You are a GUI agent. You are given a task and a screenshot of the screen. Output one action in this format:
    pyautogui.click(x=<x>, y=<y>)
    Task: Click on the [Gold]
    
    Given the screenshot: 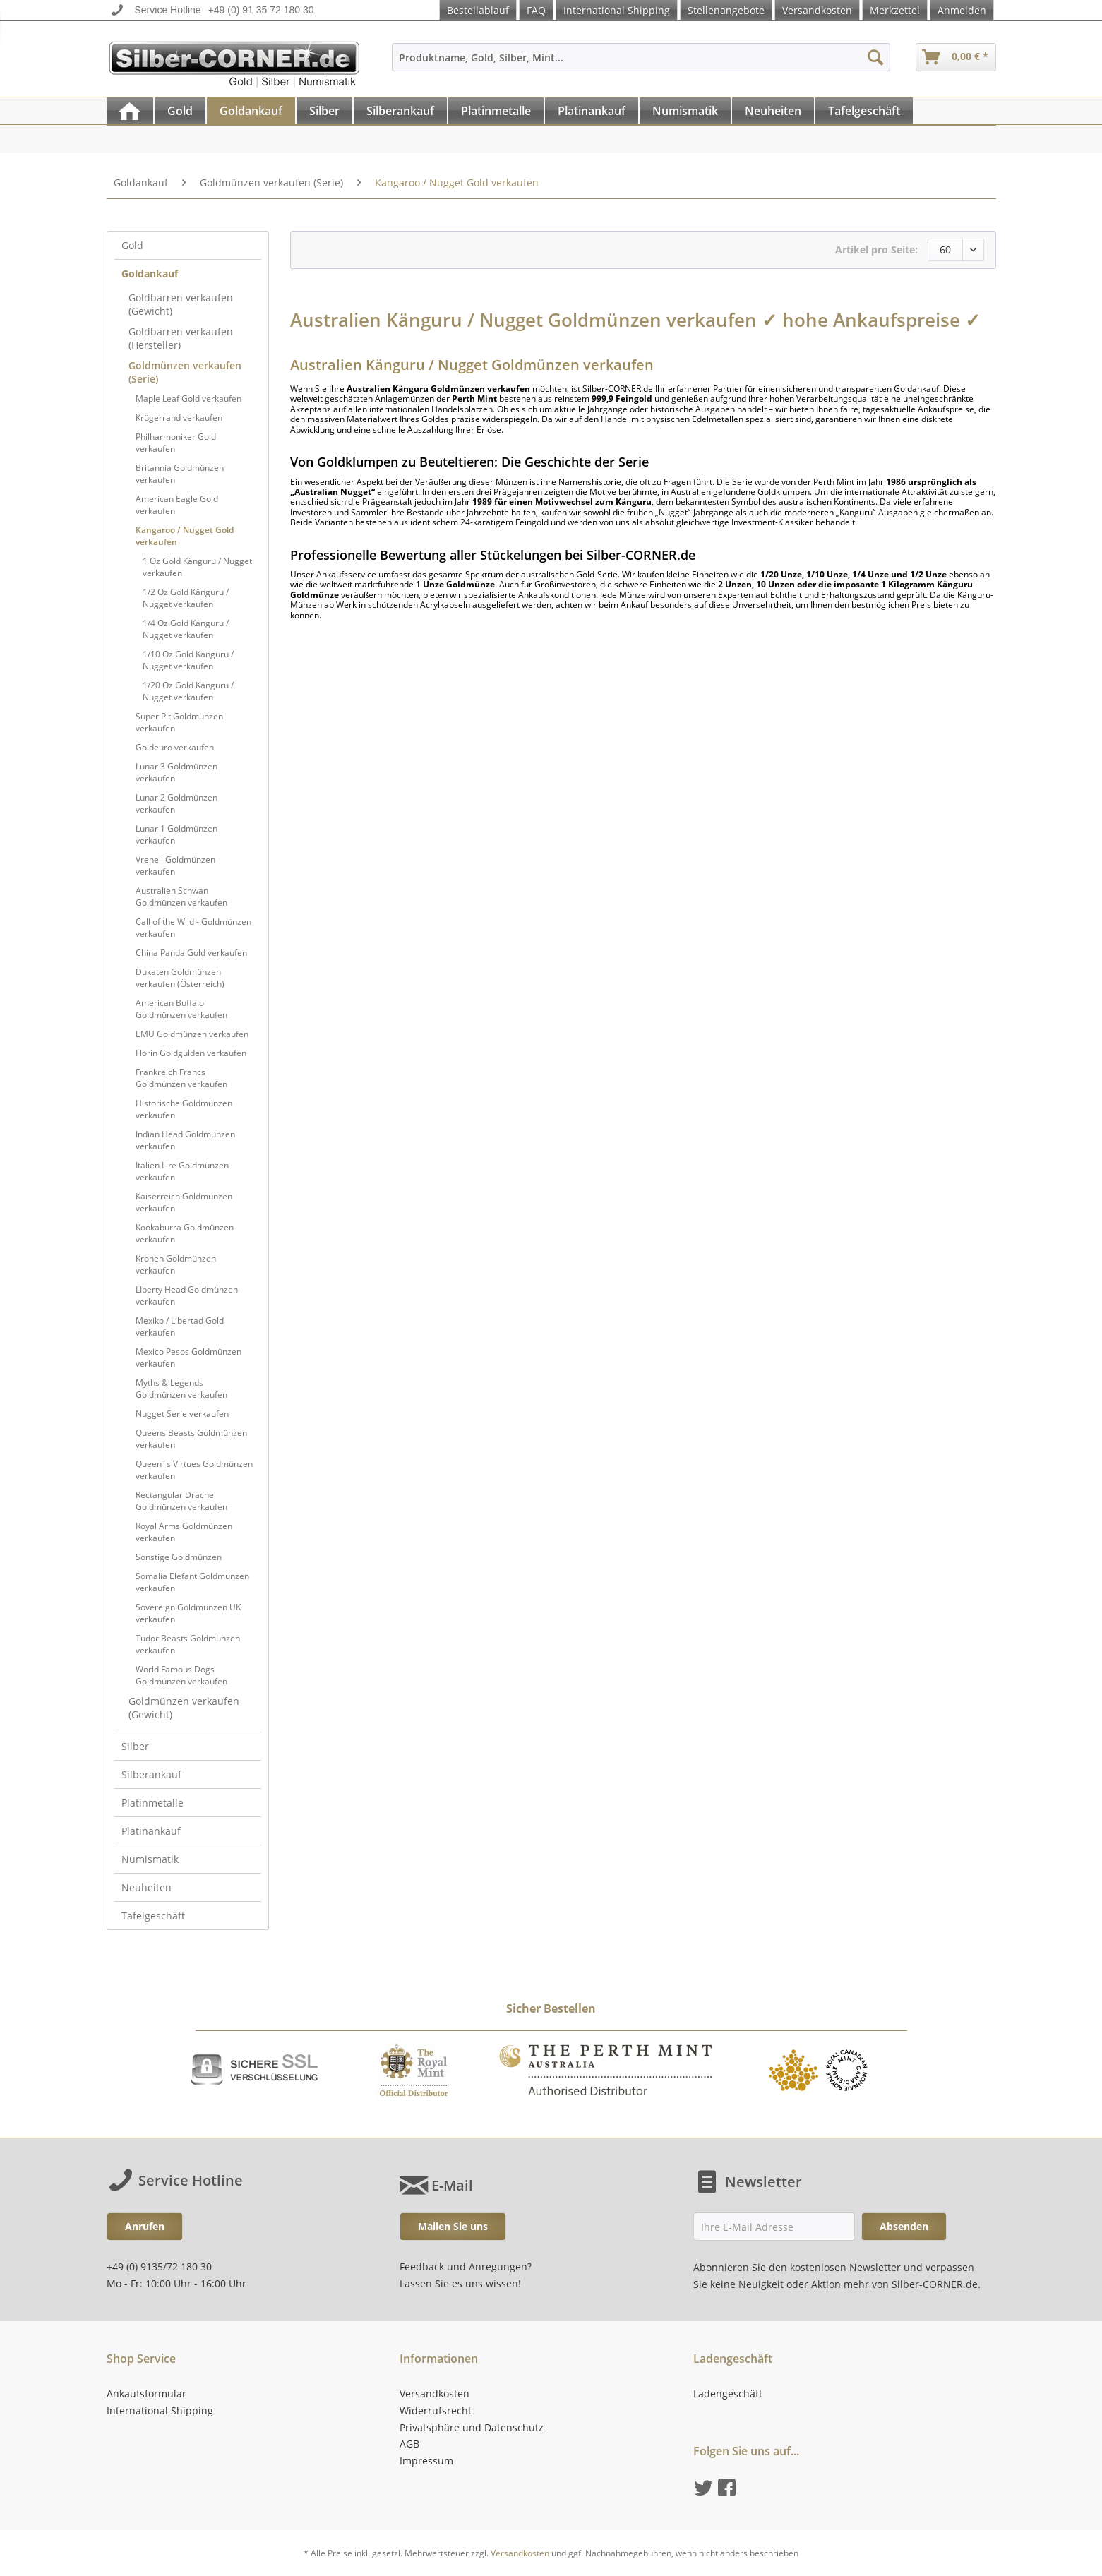 What is the action you would take?
    pyautogui.click(x=180, y=110)
    